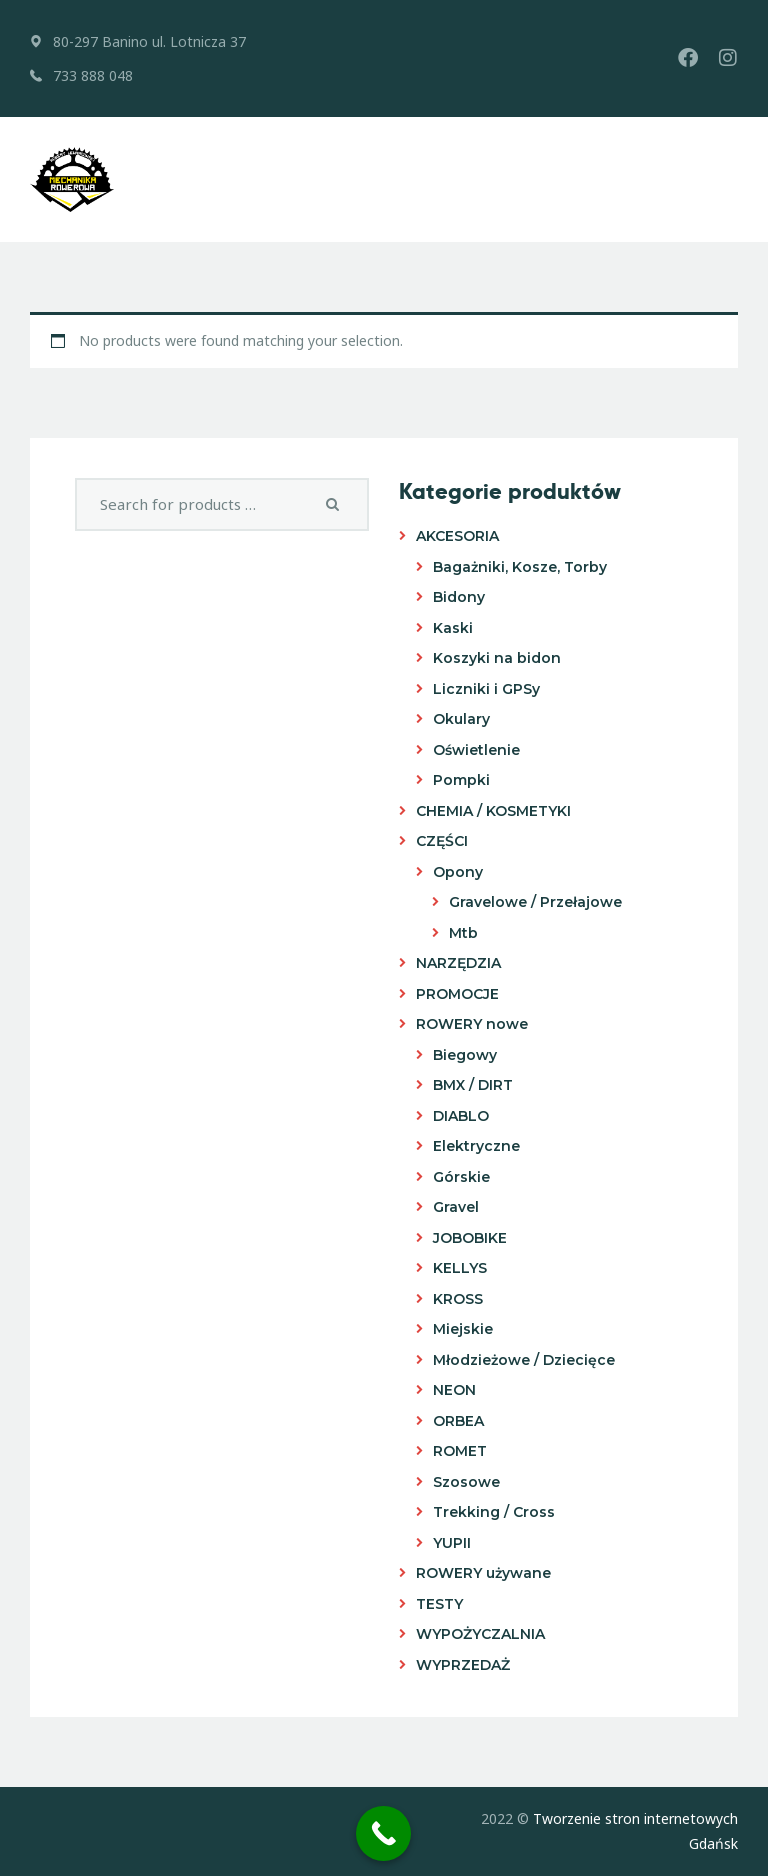  I want to click on Gravelowe / Przełajowe, so click(535, 902).